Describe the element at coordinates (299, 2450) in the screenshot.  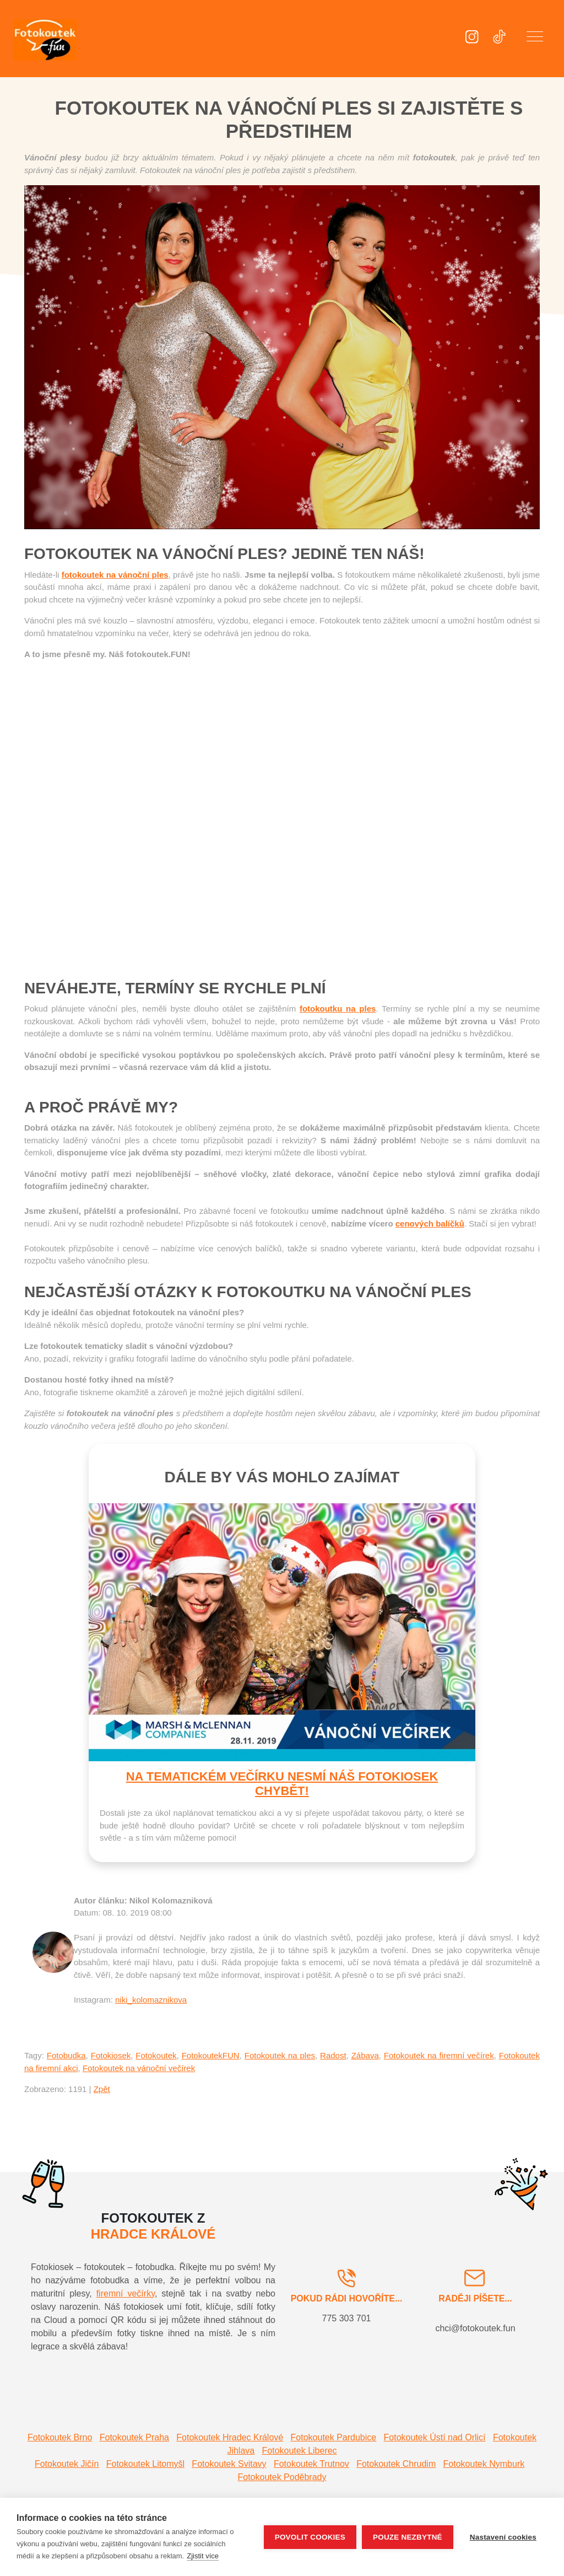
I see `Fotokoutek Liberec` at that location.